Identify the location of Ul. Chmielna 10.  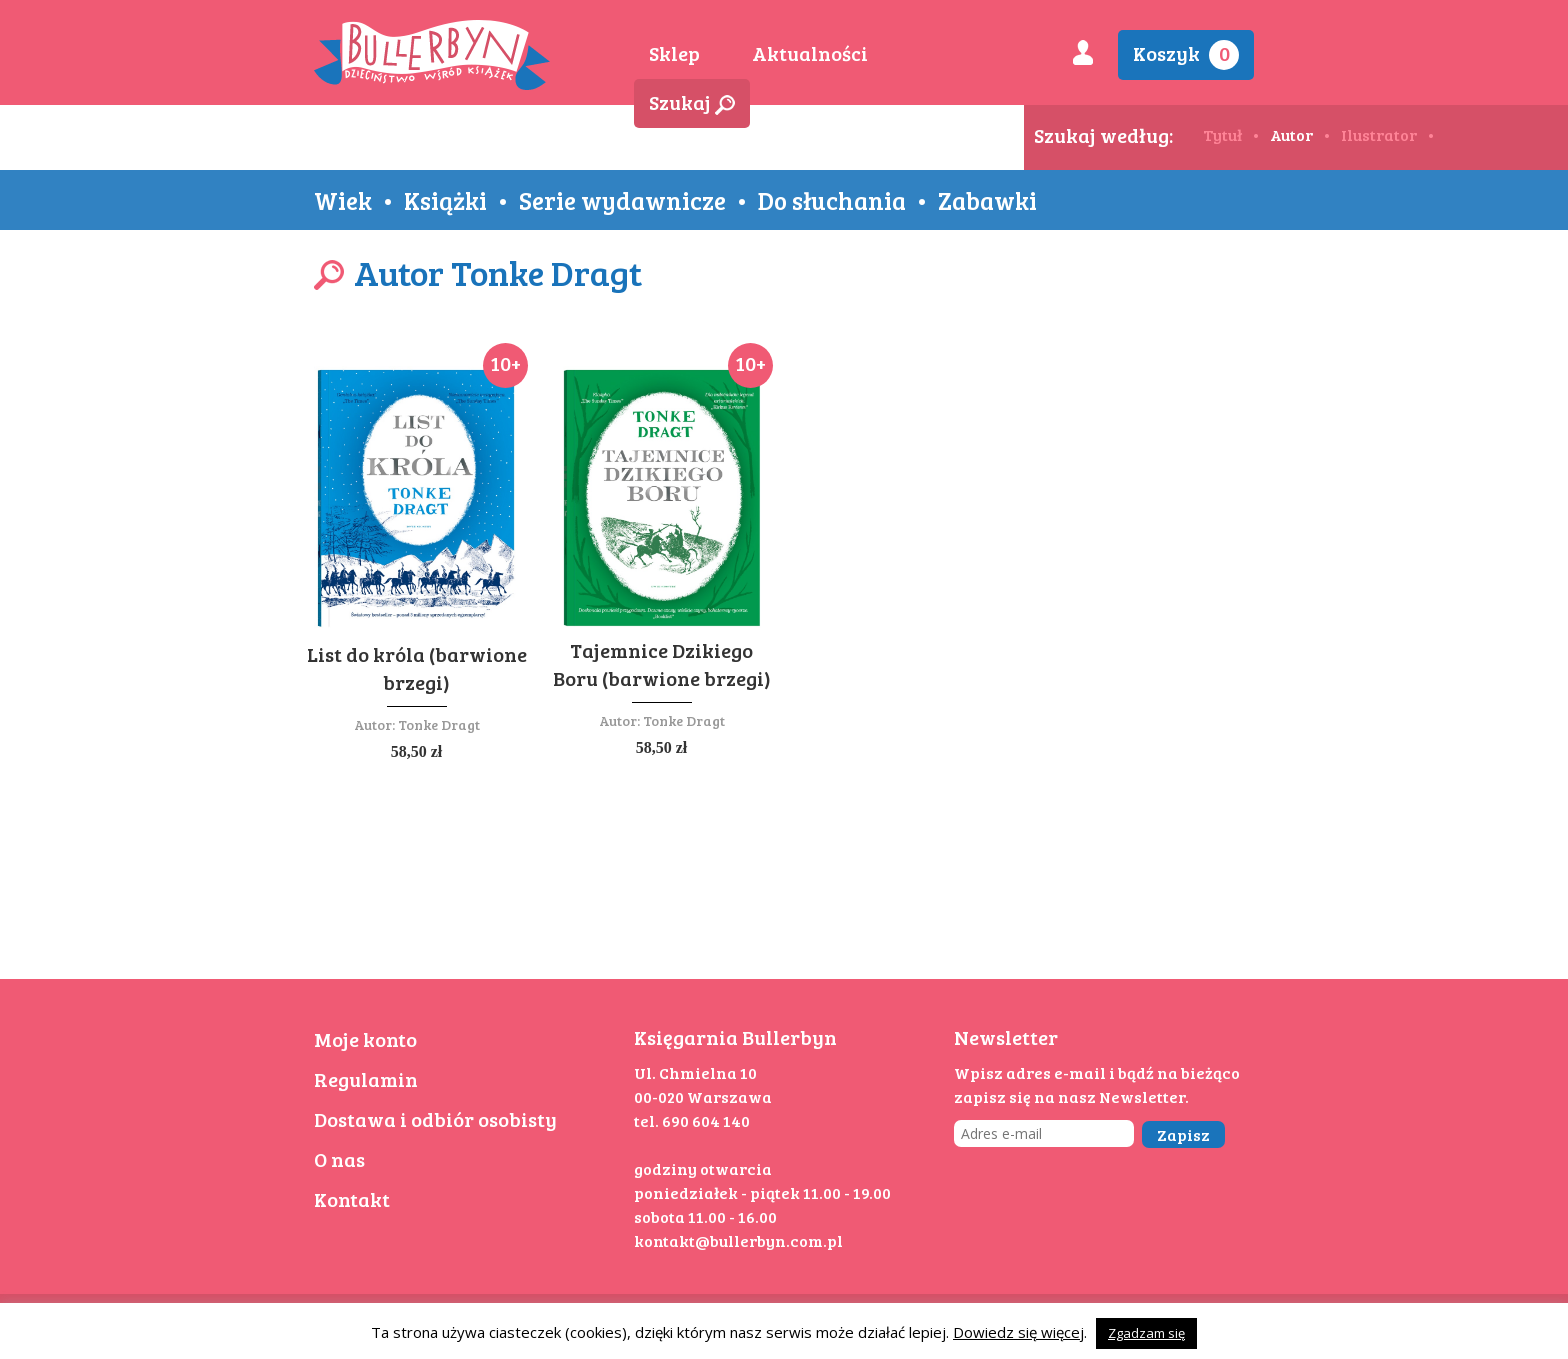
(695, 1072).